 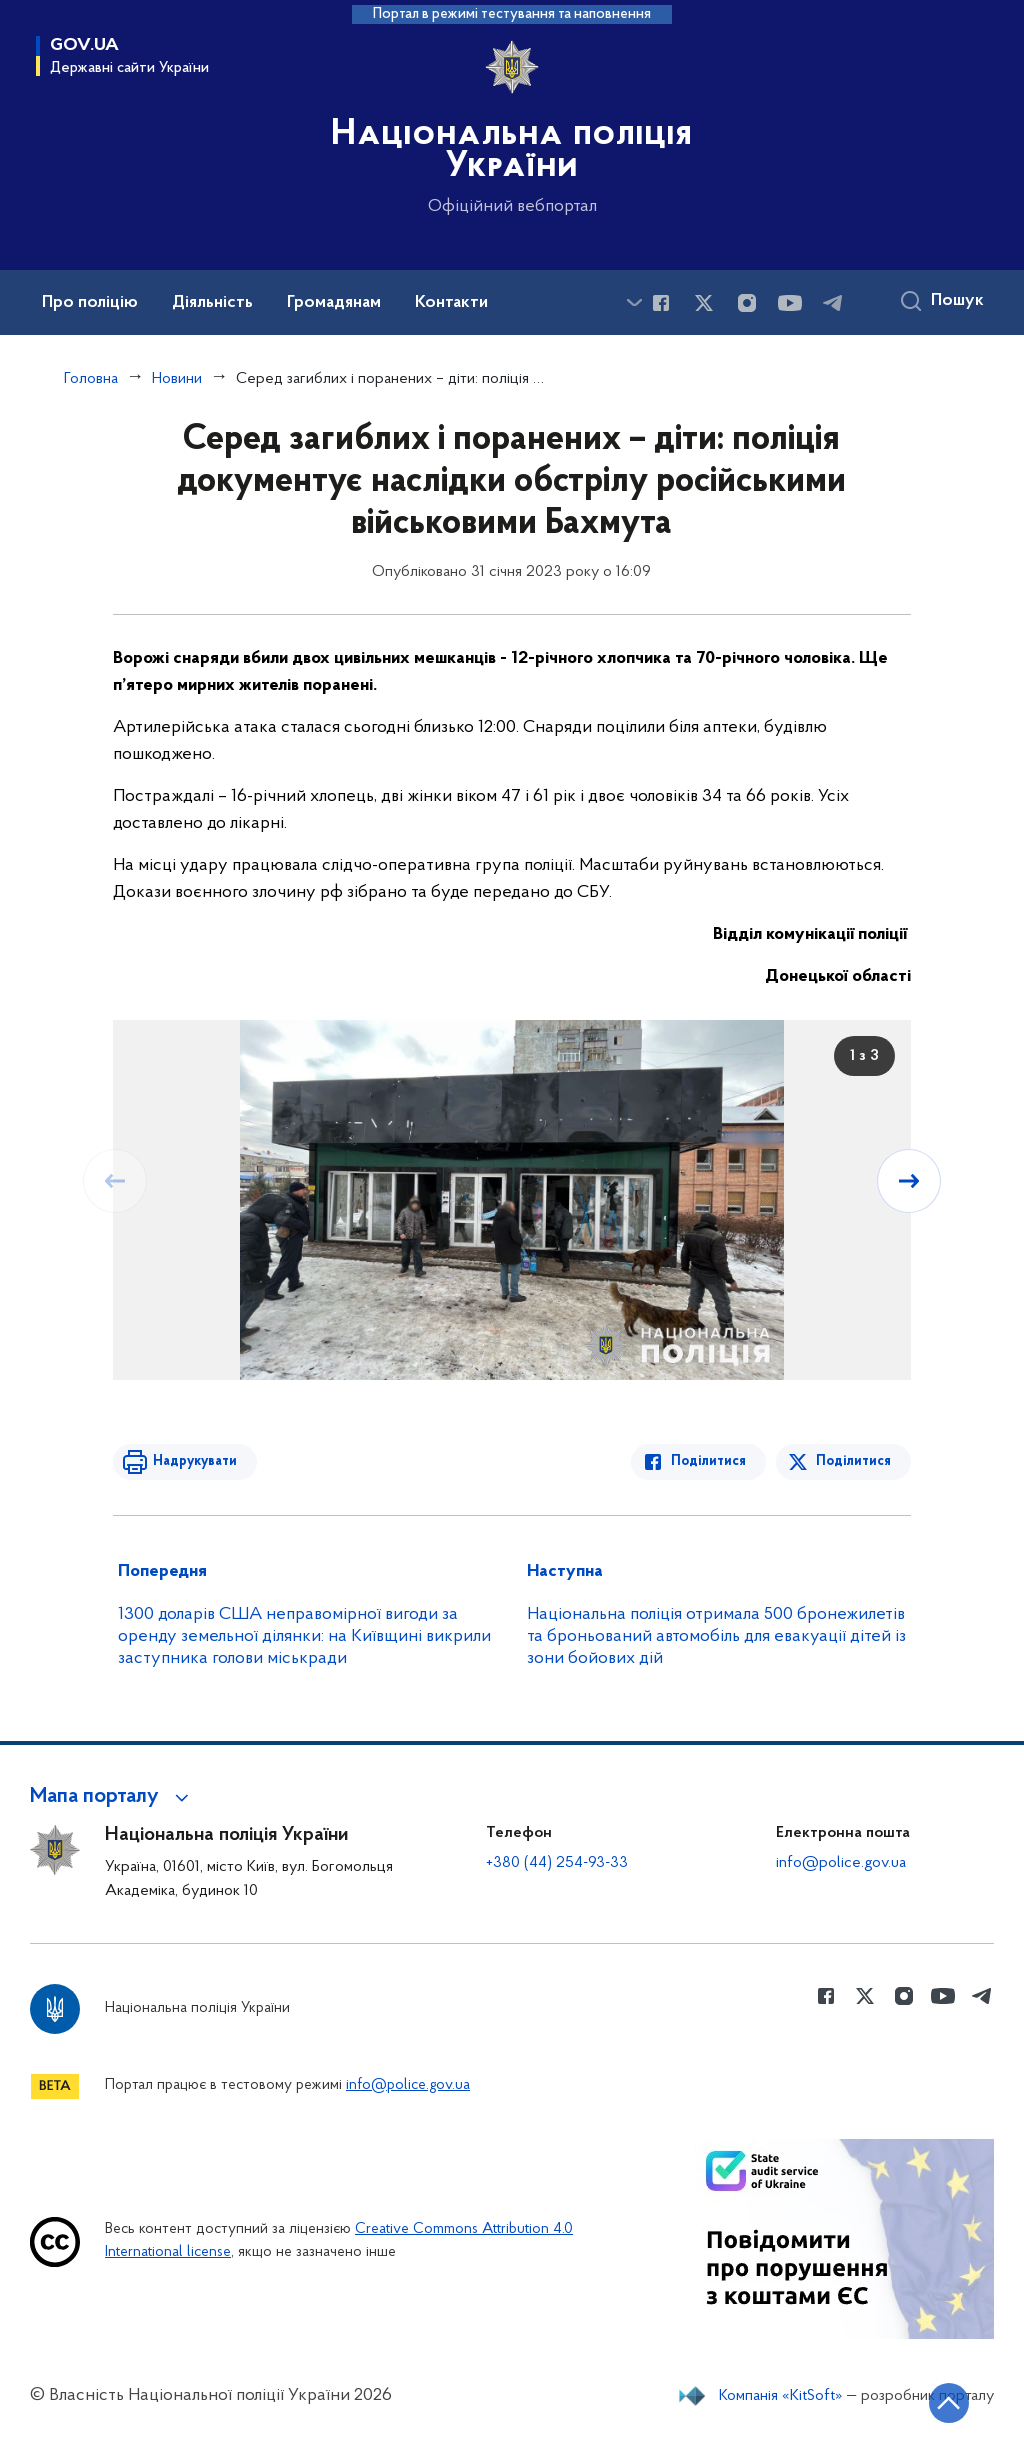 What do you see at coordinates (334, 303) in the screenshot?
I see `Громадянам [button]` at bounding box center [334, 303].